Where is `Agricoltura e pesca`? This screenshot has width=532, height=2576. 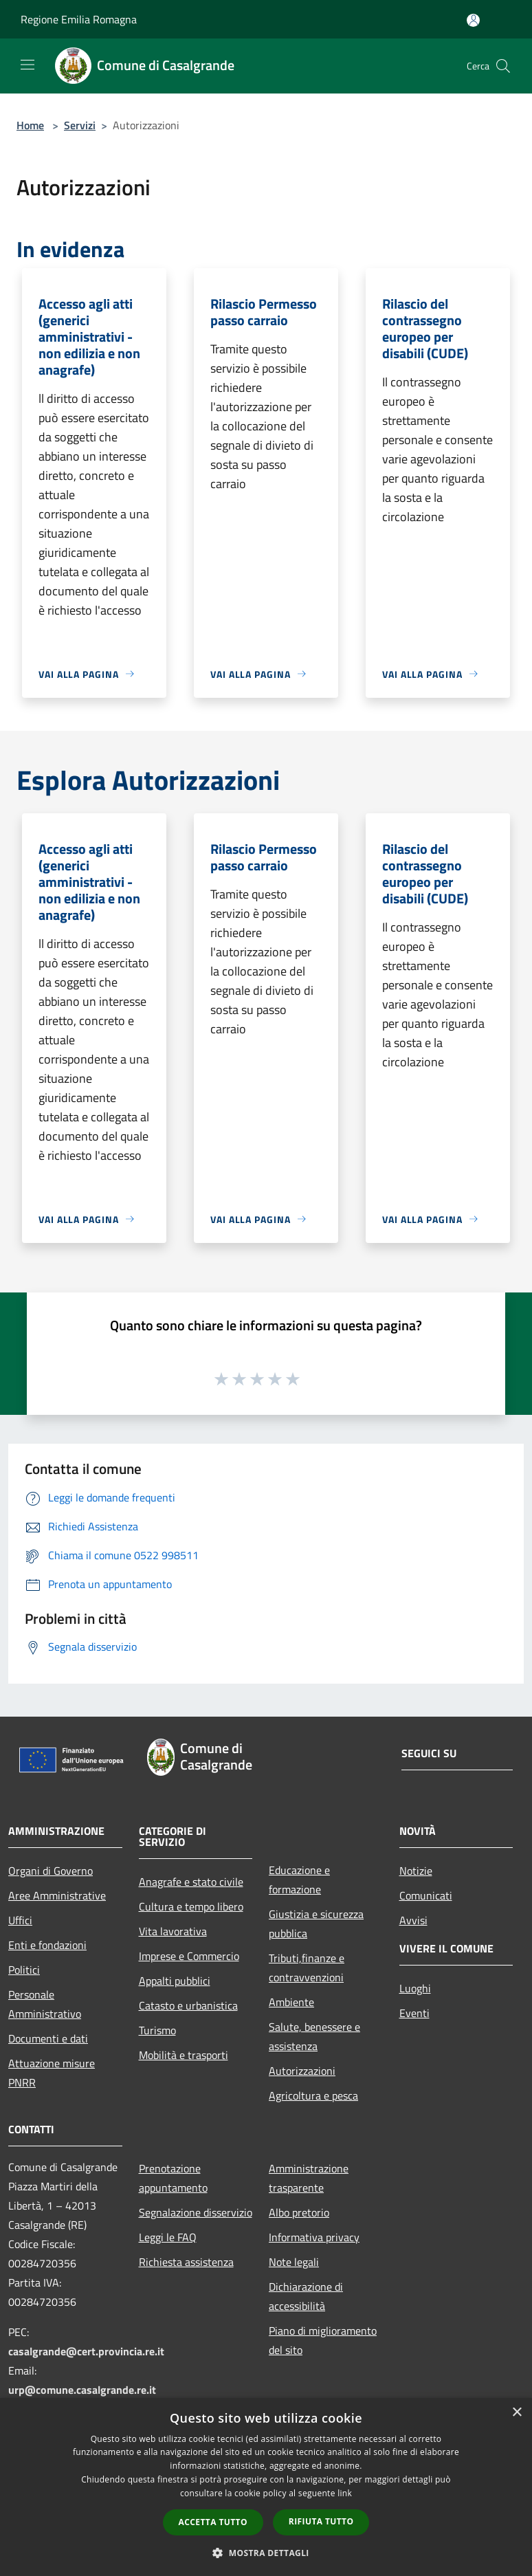
Agricoltura e pesca is located at coordinates (313, 2095).